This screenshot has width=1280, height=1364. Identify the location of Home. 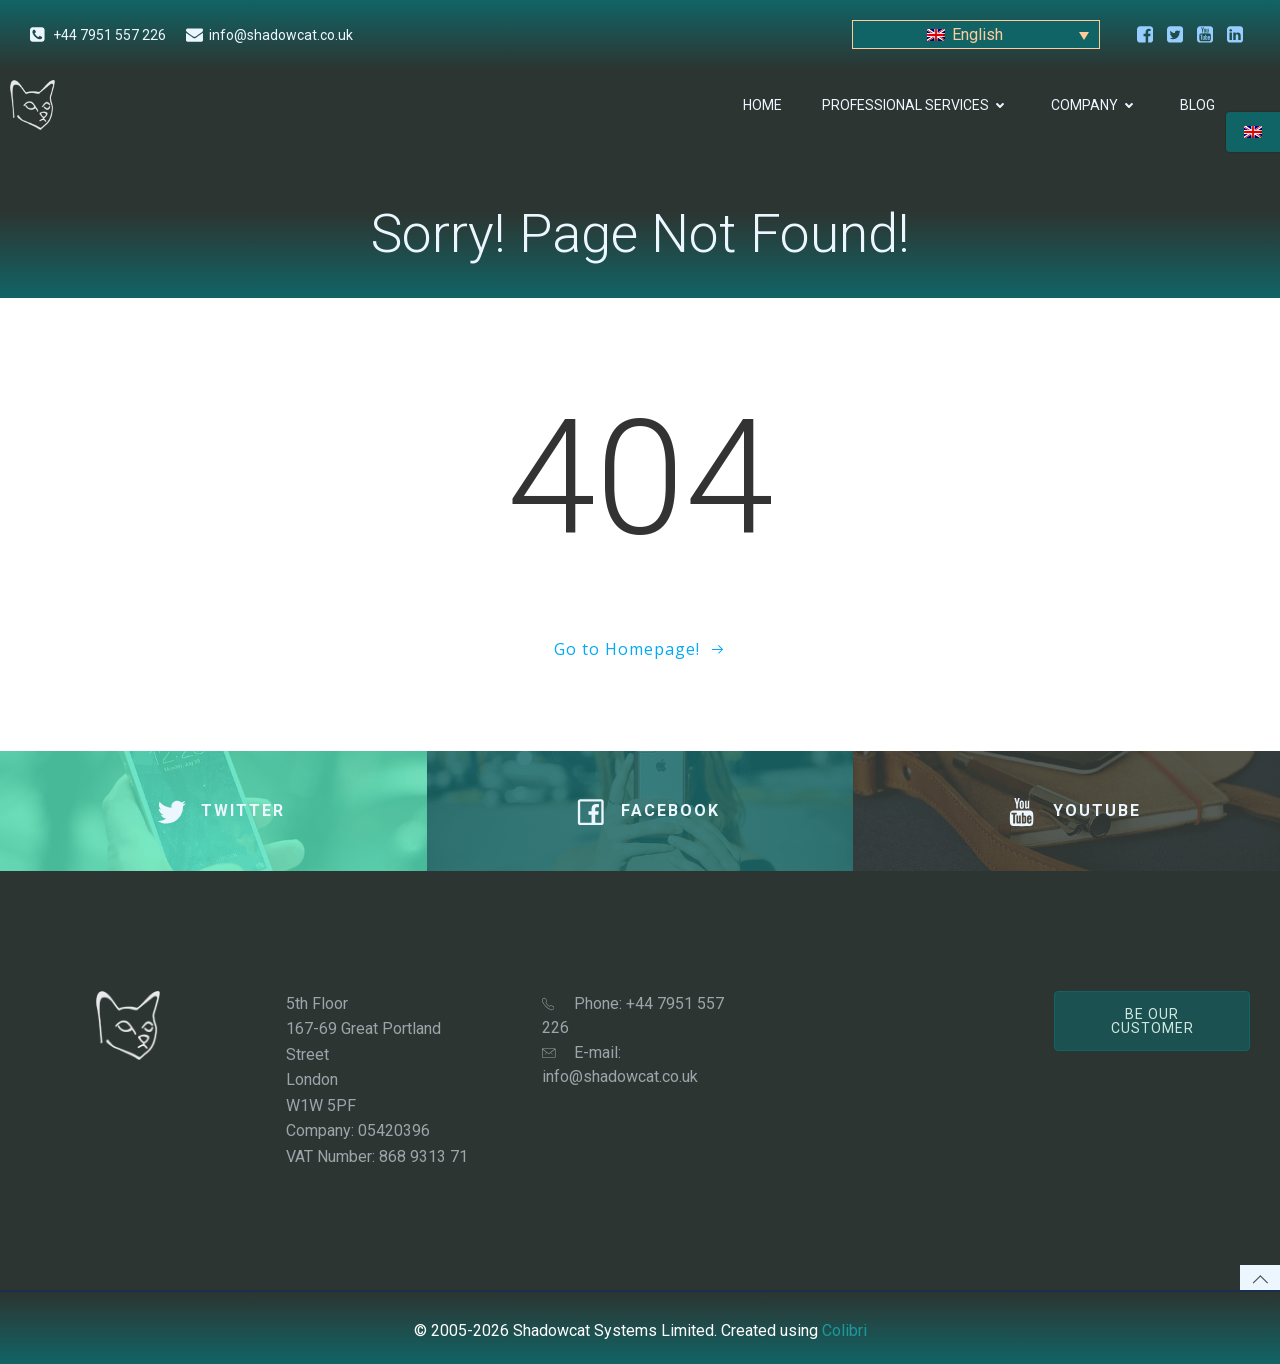
(762, 105).